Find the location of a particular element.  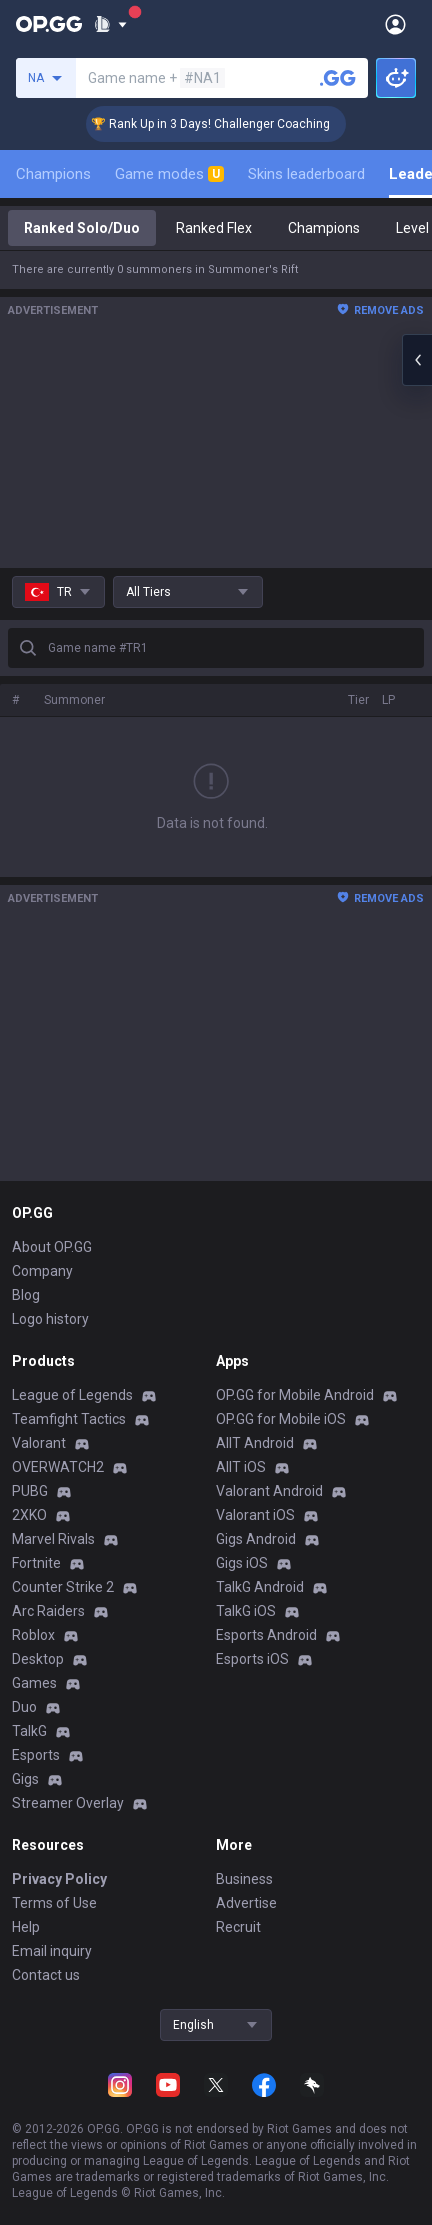

Games is located at coordinates (34, 1683).